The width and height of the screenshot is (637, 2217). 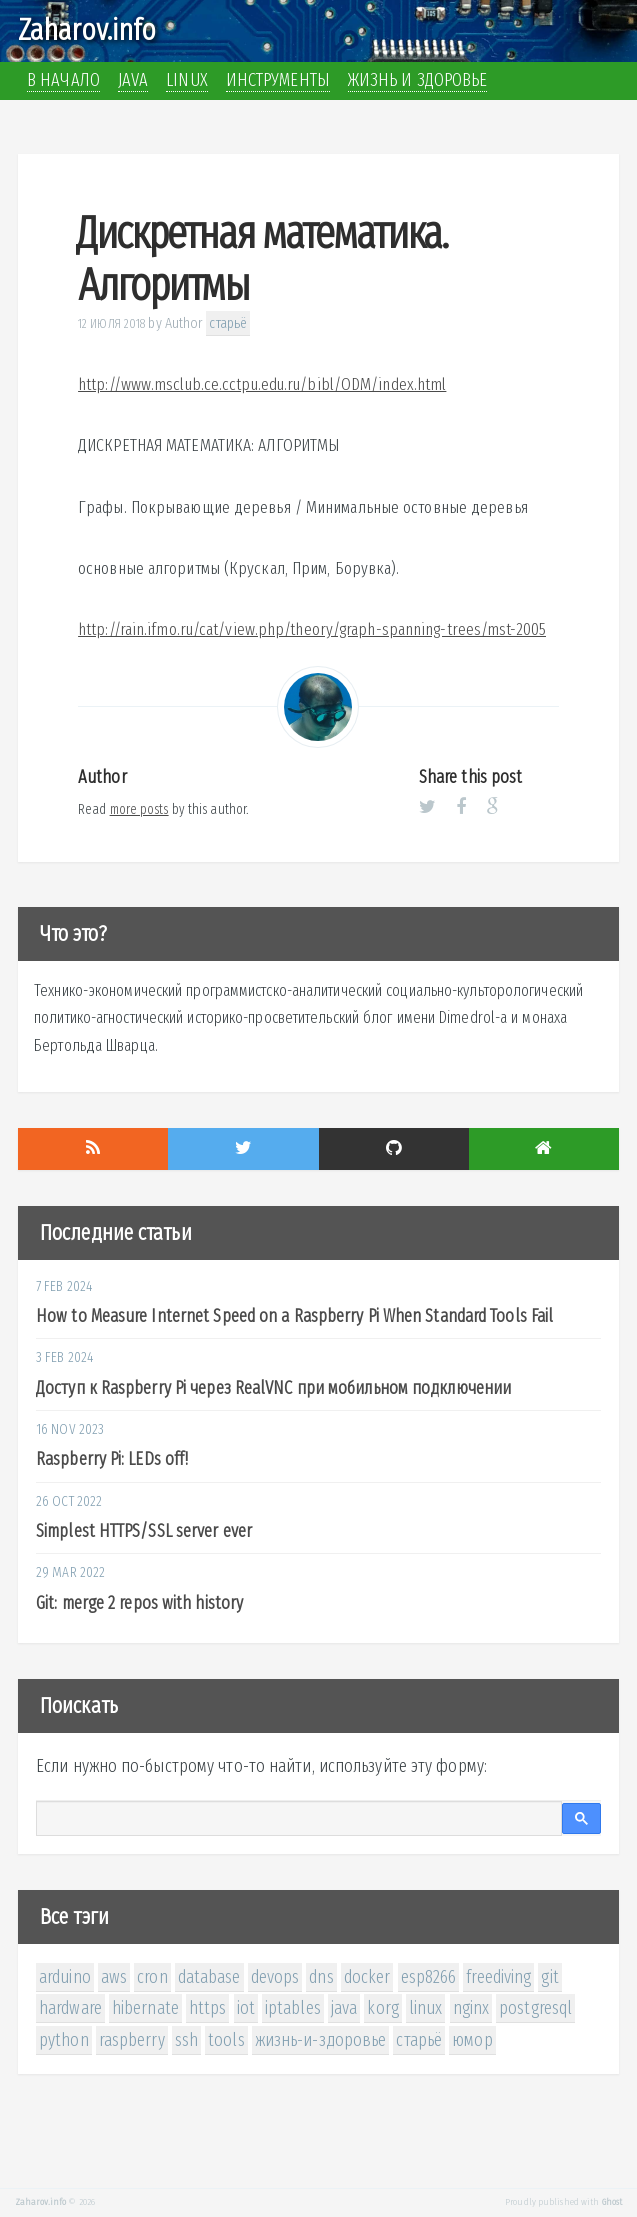 What do you see at coordinates (64, 2040) in the screenshot?
I see `python` at bounding box center [64, 2040].